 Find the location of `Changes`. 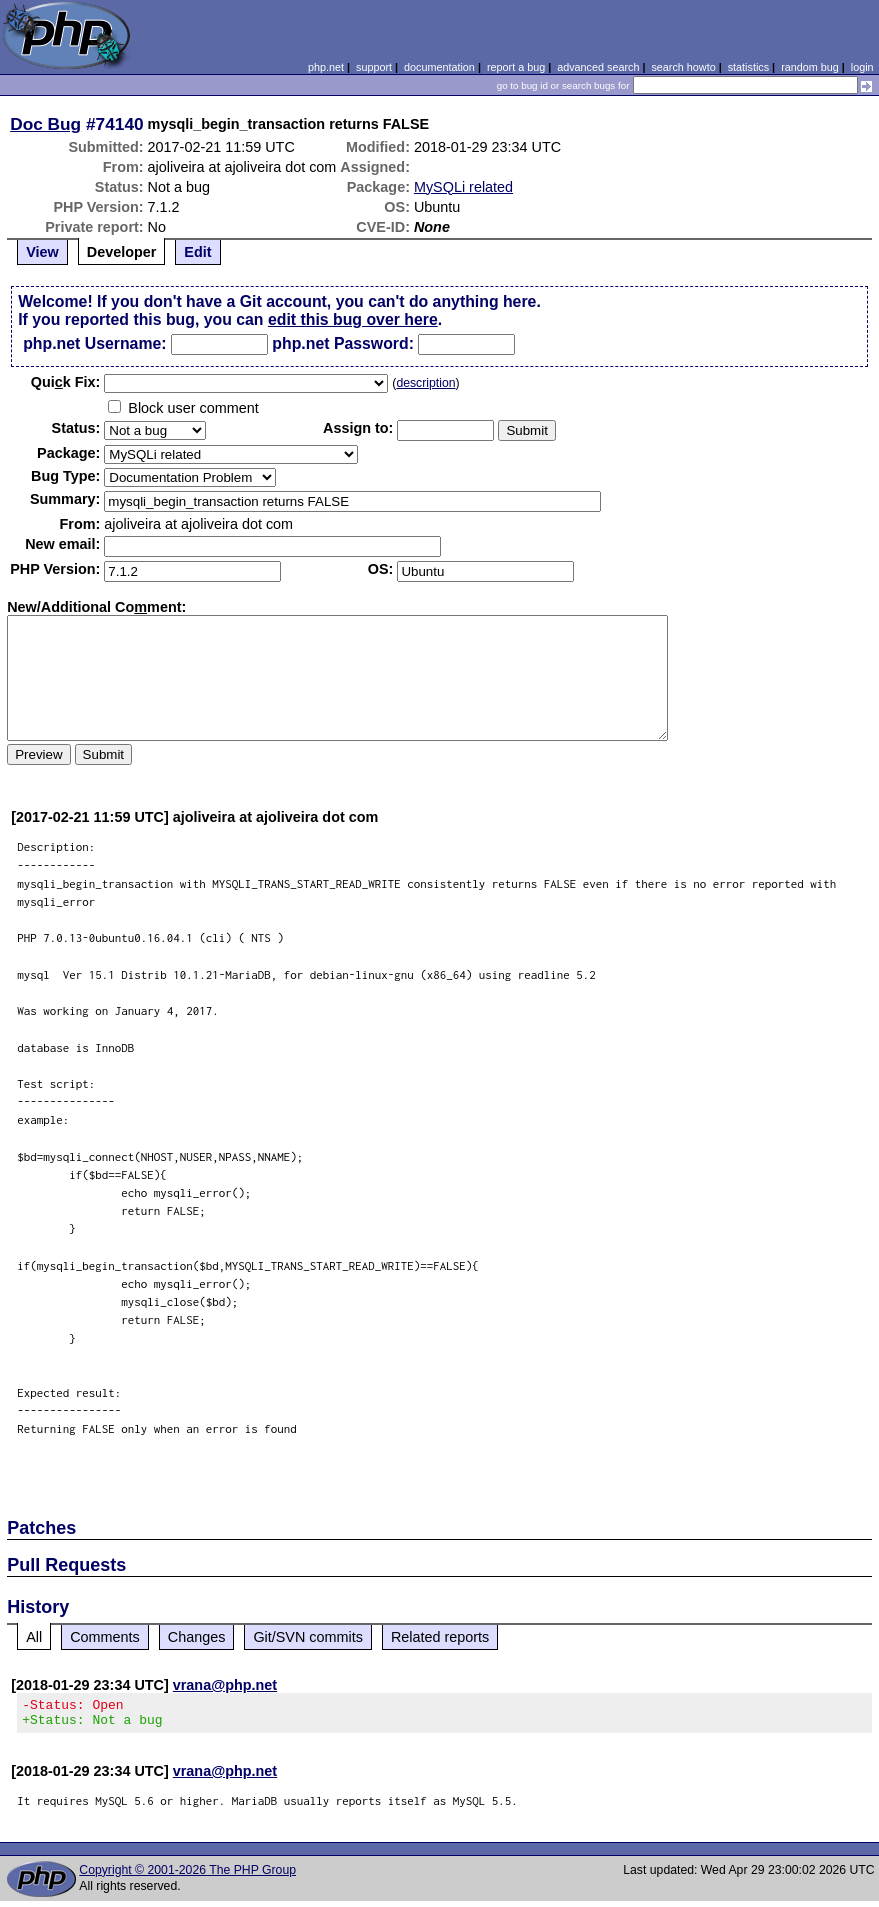

Changes is located at coordinates (197, 1637).